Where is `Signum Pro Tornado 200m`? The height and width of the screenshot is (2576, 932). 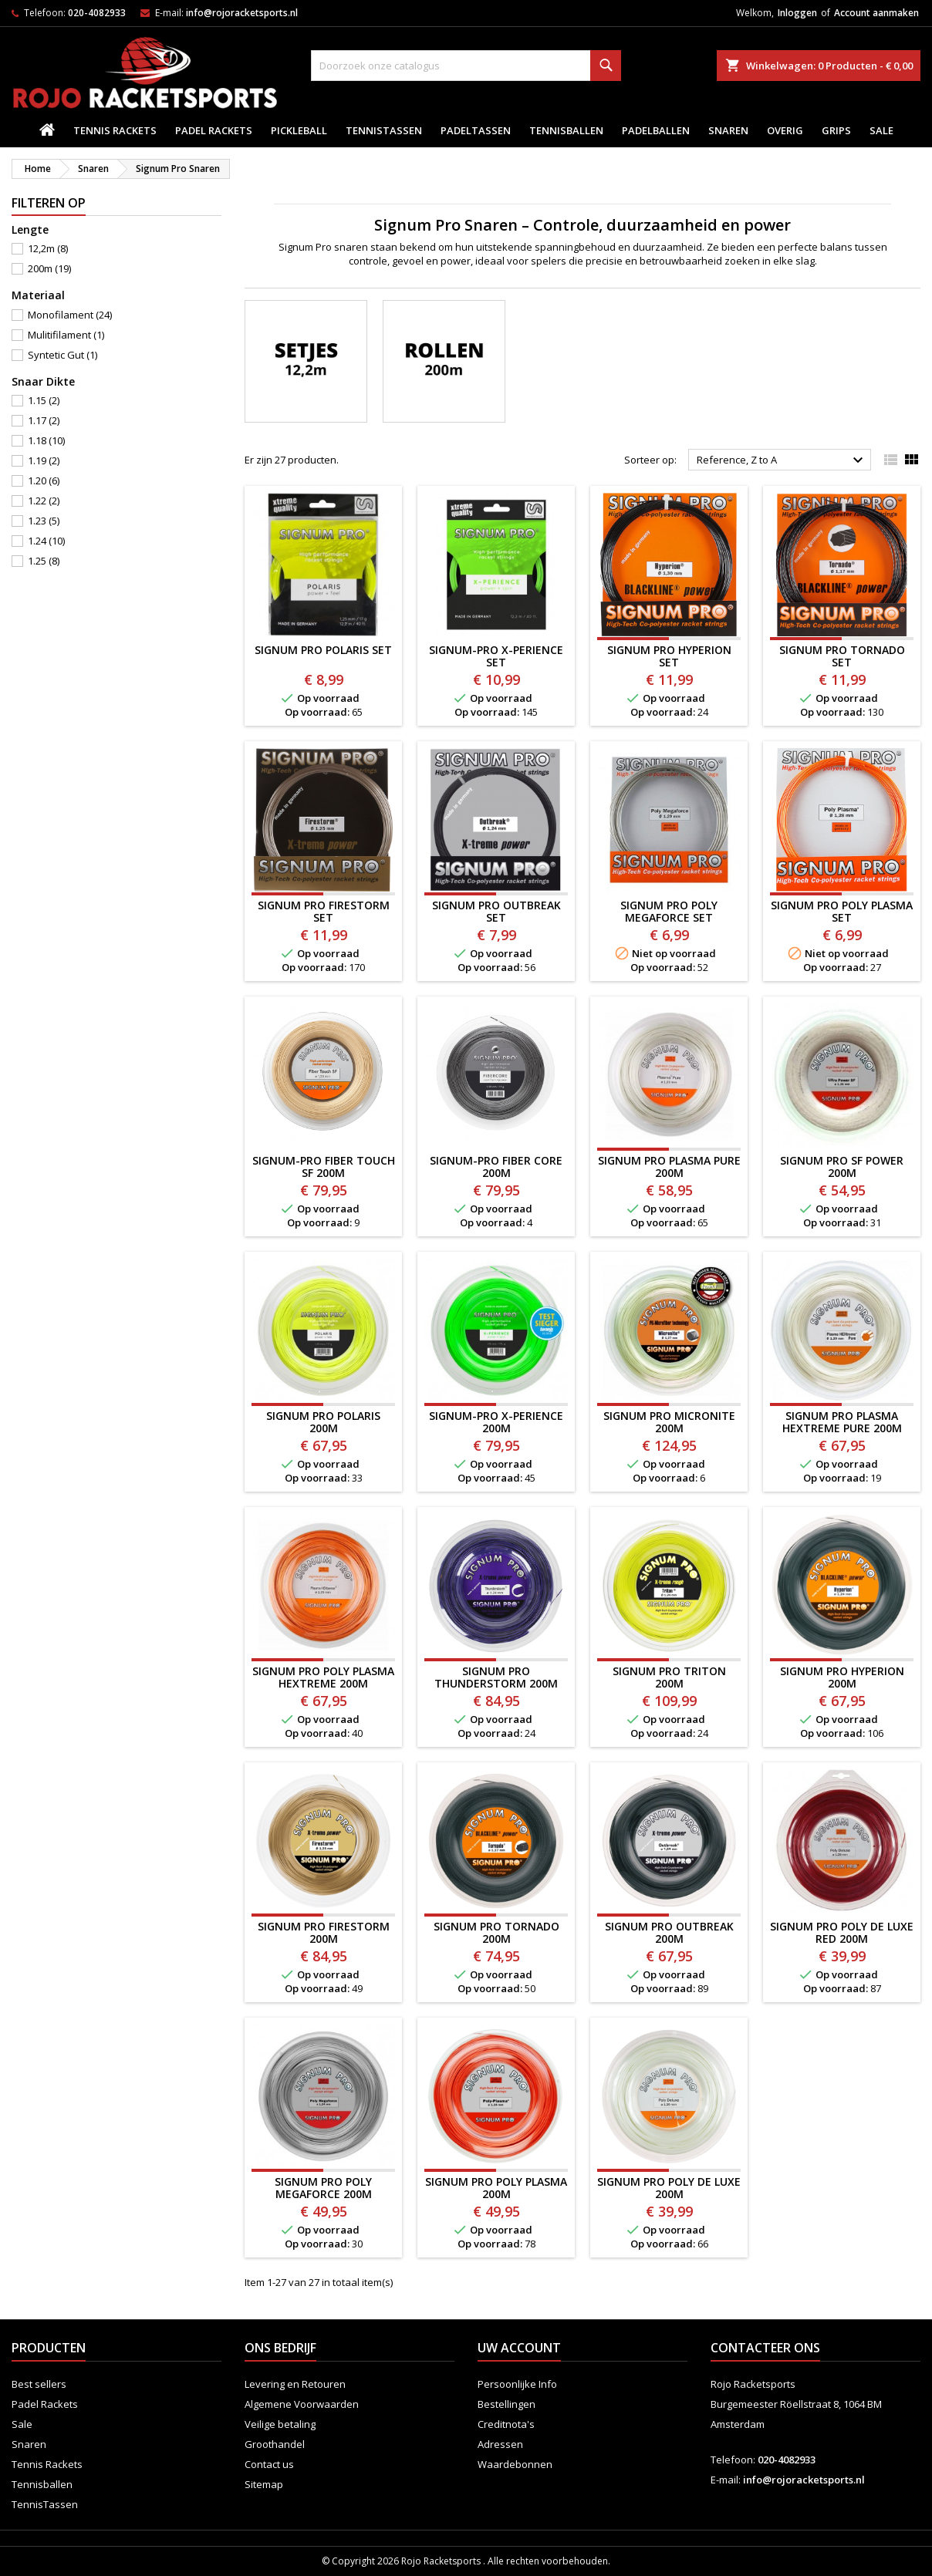
Signum Pro Tornado 200m is located at coordinates (496, 1932).